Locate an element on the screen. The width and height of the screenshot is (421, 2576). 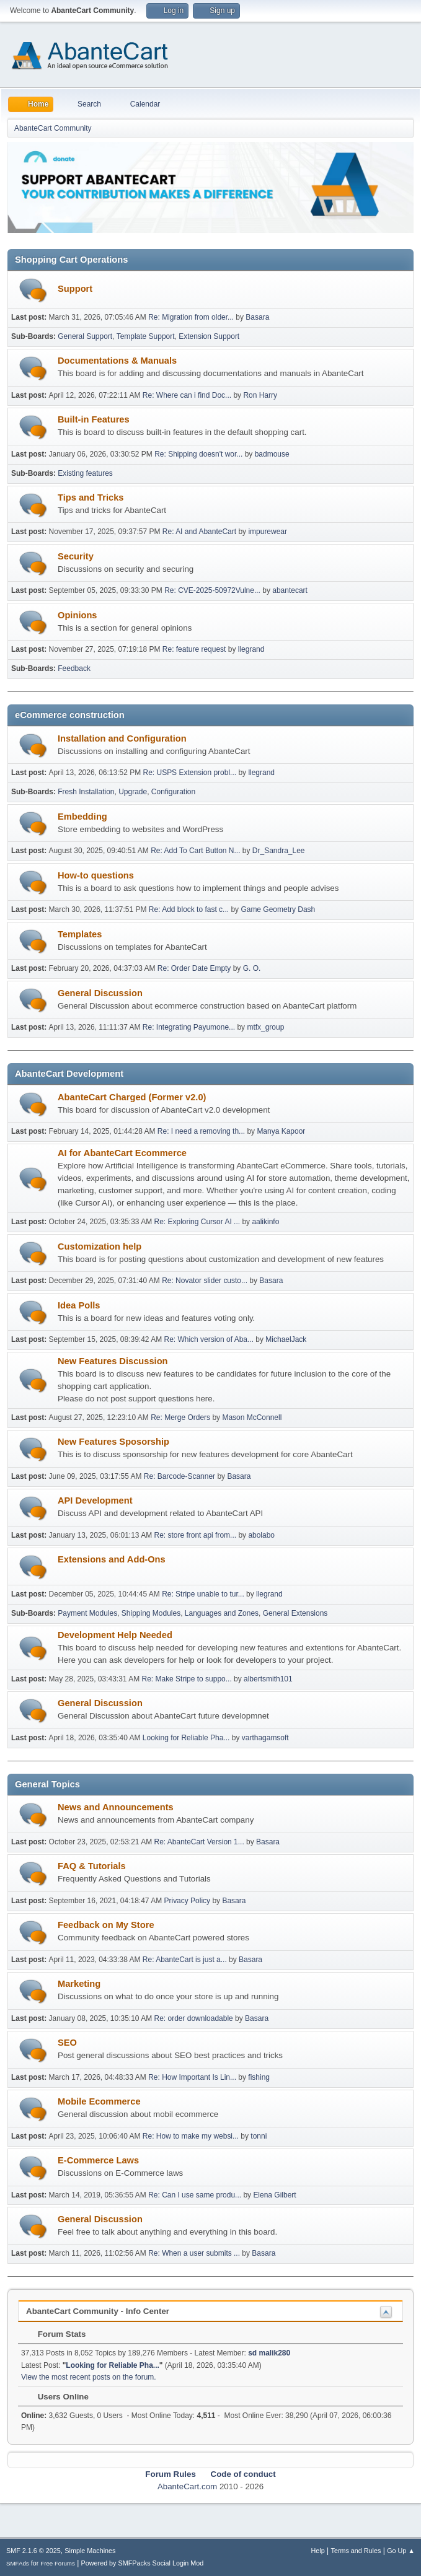
Extensions and Add-Ons is located at coordinates (112, 1559).